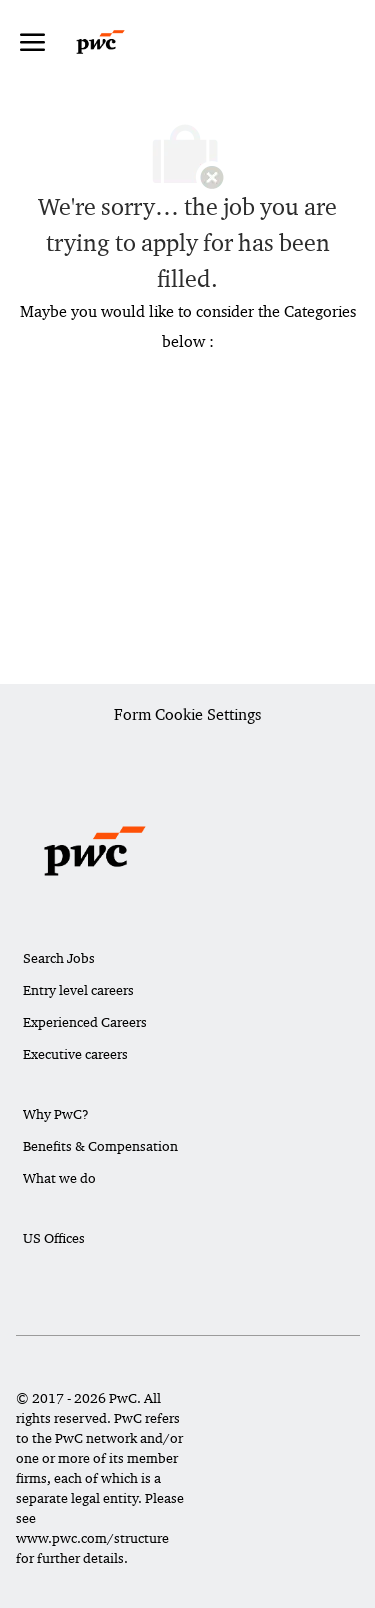  Describe the element at coordinates (100, 1146) in the screenshot. I see `Benefits & Compensation` at that location.